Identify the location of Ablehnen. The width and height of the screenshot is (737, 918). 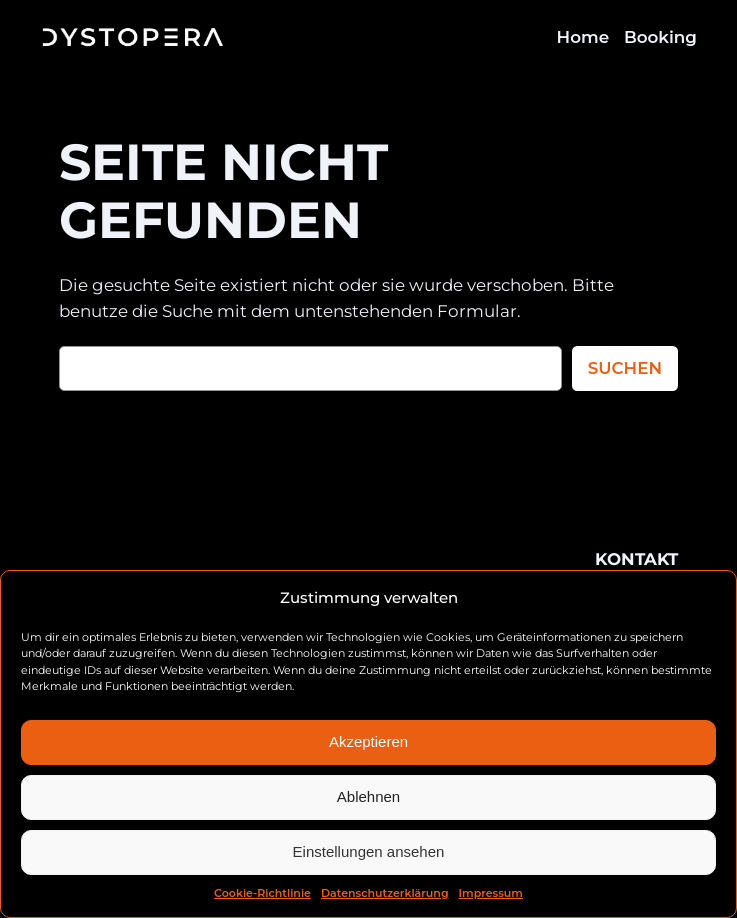
(368, 796).